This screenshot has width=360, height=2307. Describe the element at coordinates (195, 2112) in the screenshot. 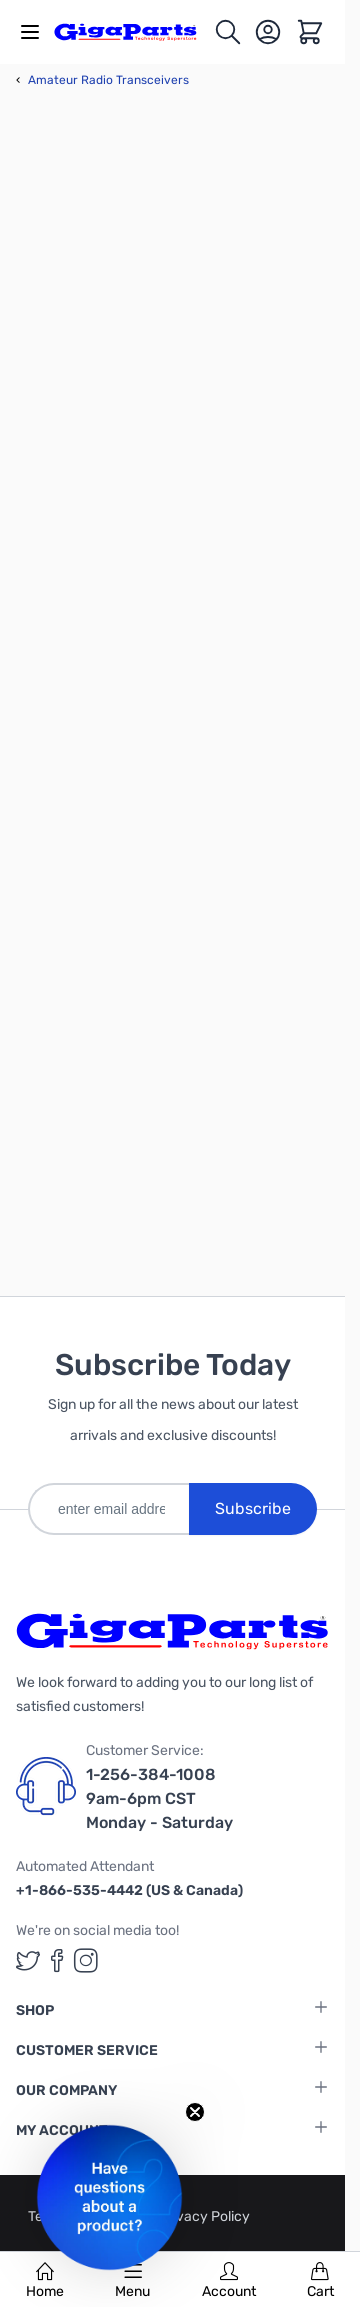

I see `[Close teaser]` at that location.